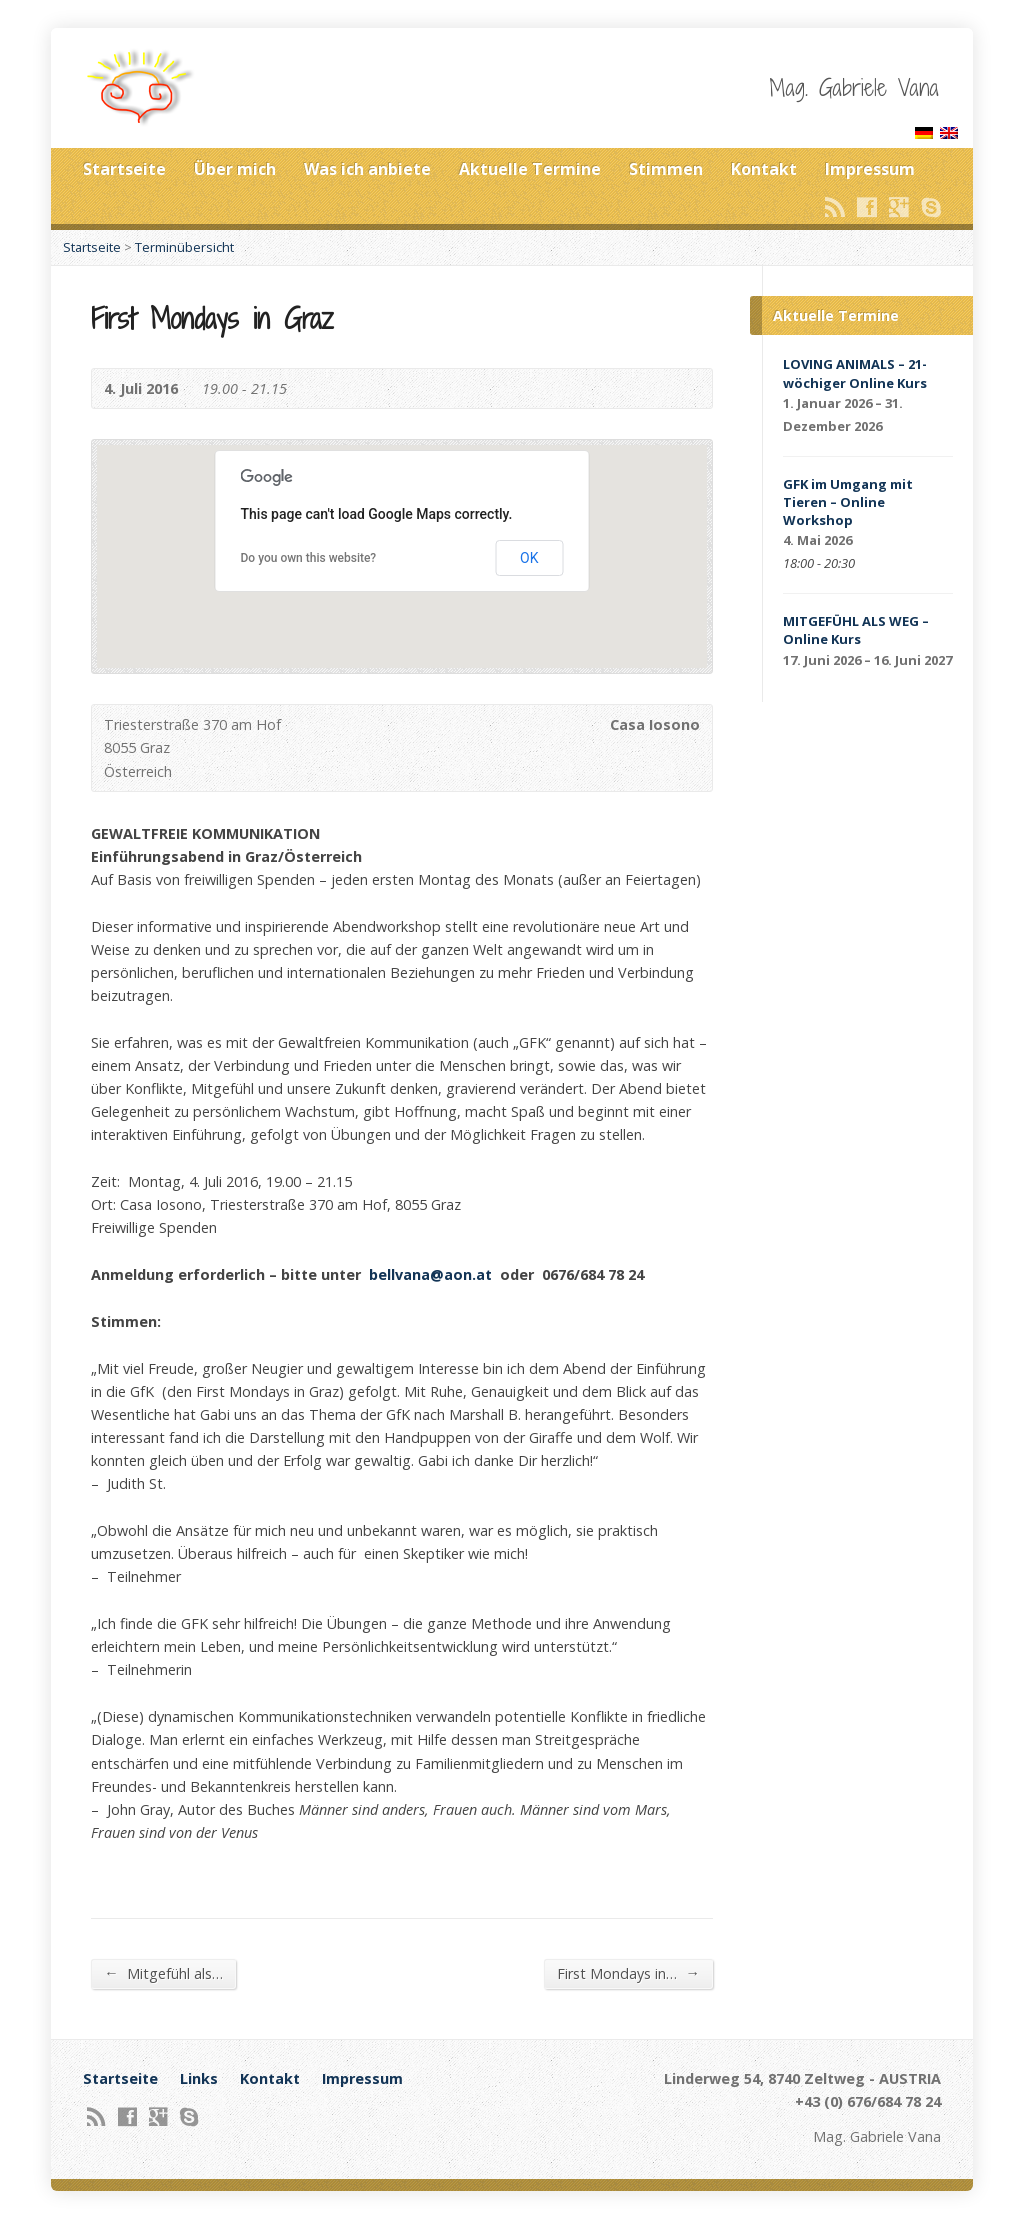 Image resolution: width=1024 pixels, height=2219 pixels. Describe the element at coordinates (666, 169) in the screenshot. I see `Stimmen` at that location.